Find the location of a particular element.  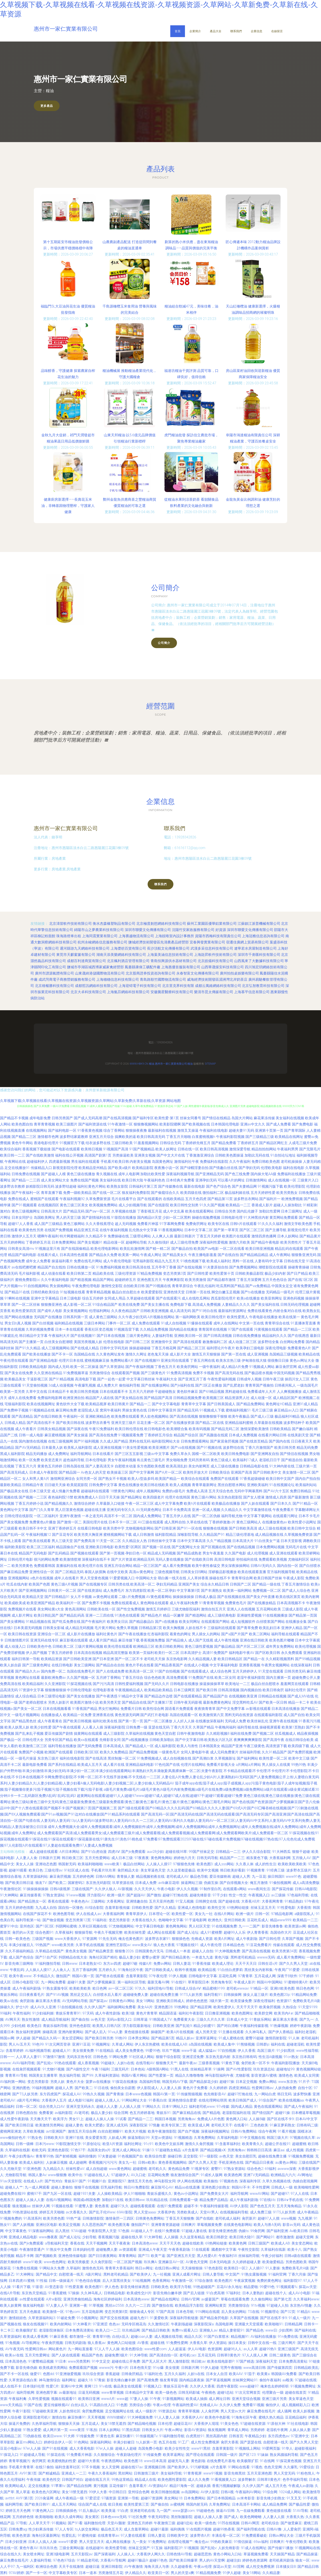

韩国AV看片网站 is located at coordinates (134, 2075).